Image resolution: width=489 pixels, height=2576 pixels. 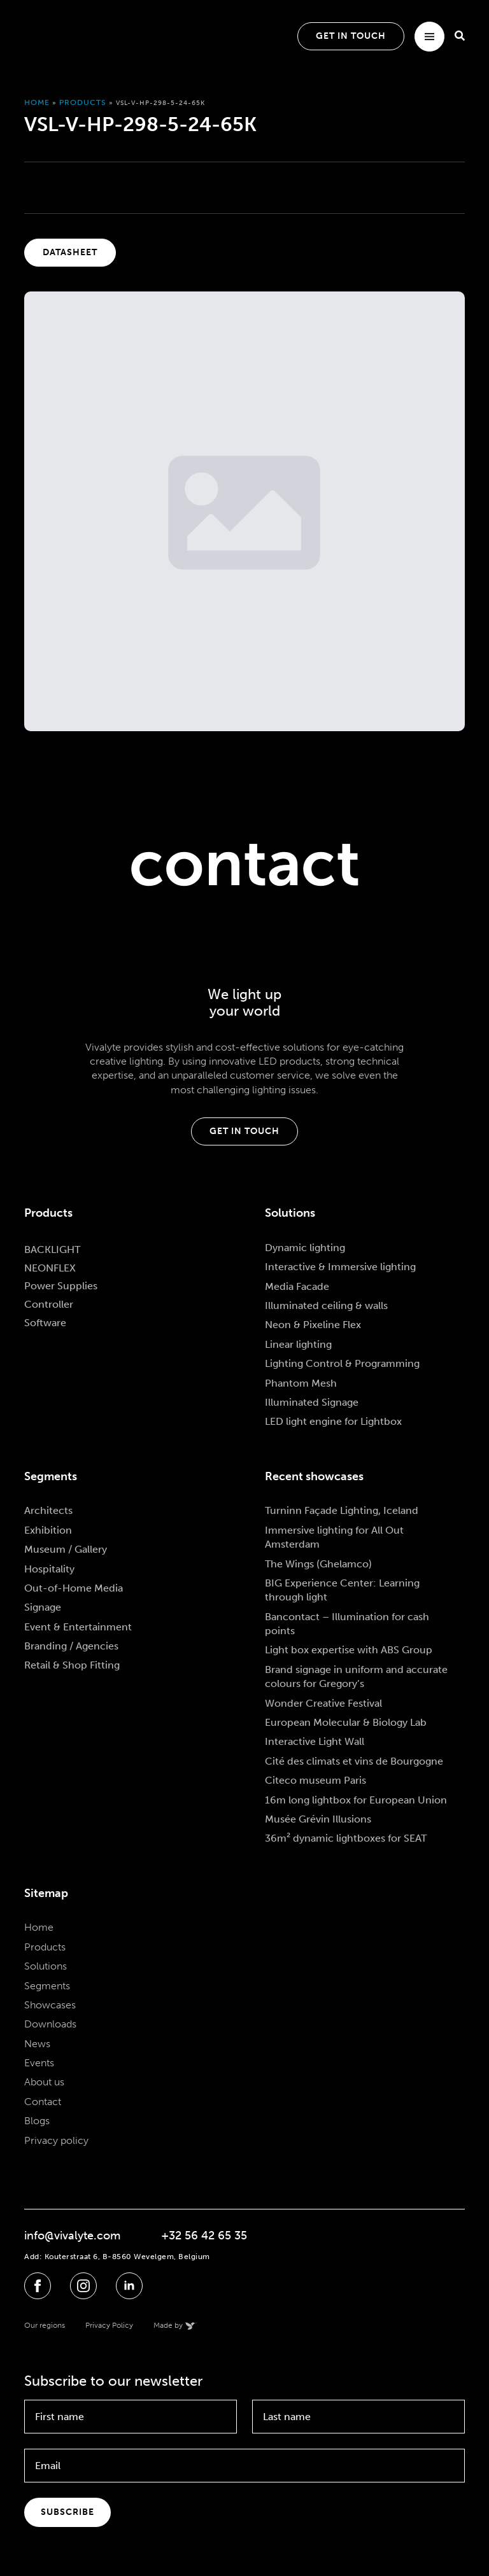 What do you see at coordinates (37, 2044) in the screenshot?
I see `News` at bounding box center [37, 2044].